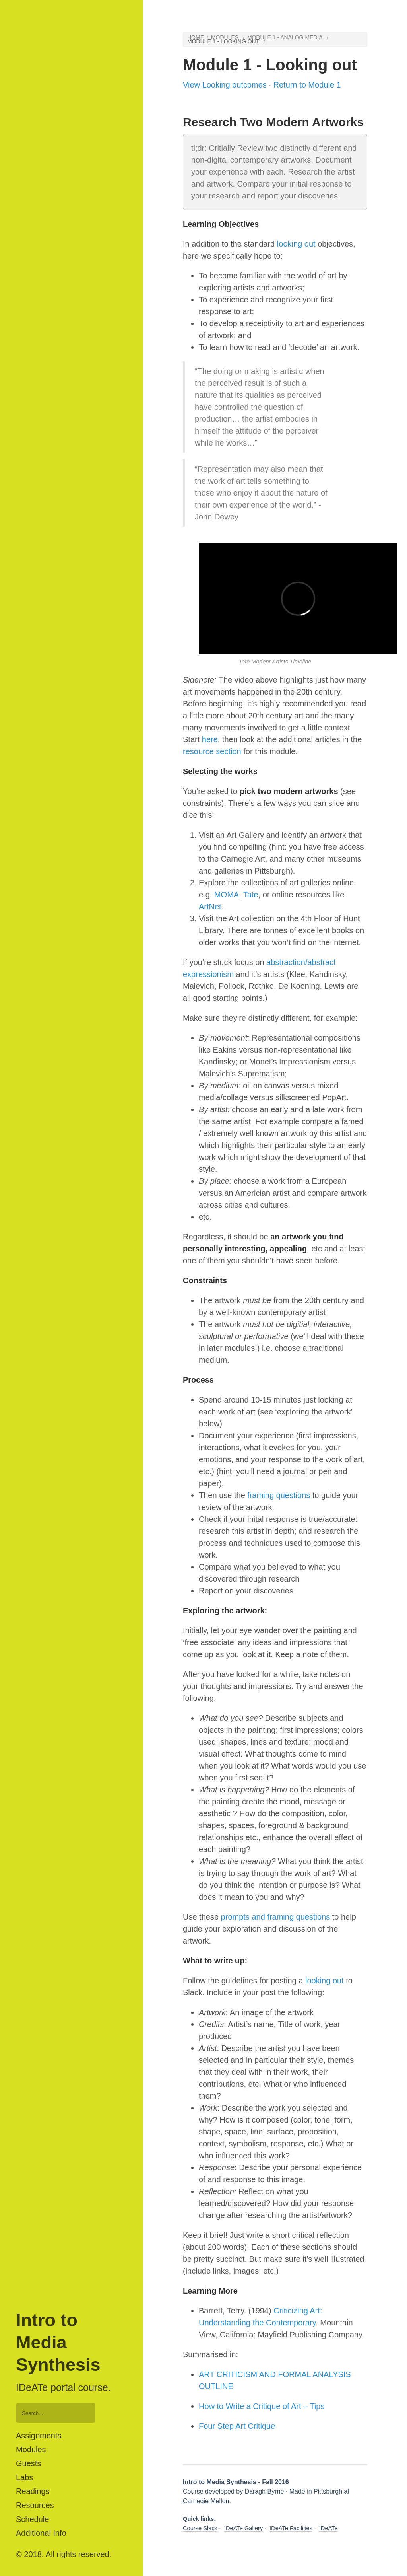 The height and width of the screenshot is (2576, 407). What do you see at coordinates (250, 894) in the screenshot?
I see `Tate` at bounding box center [250, 894].